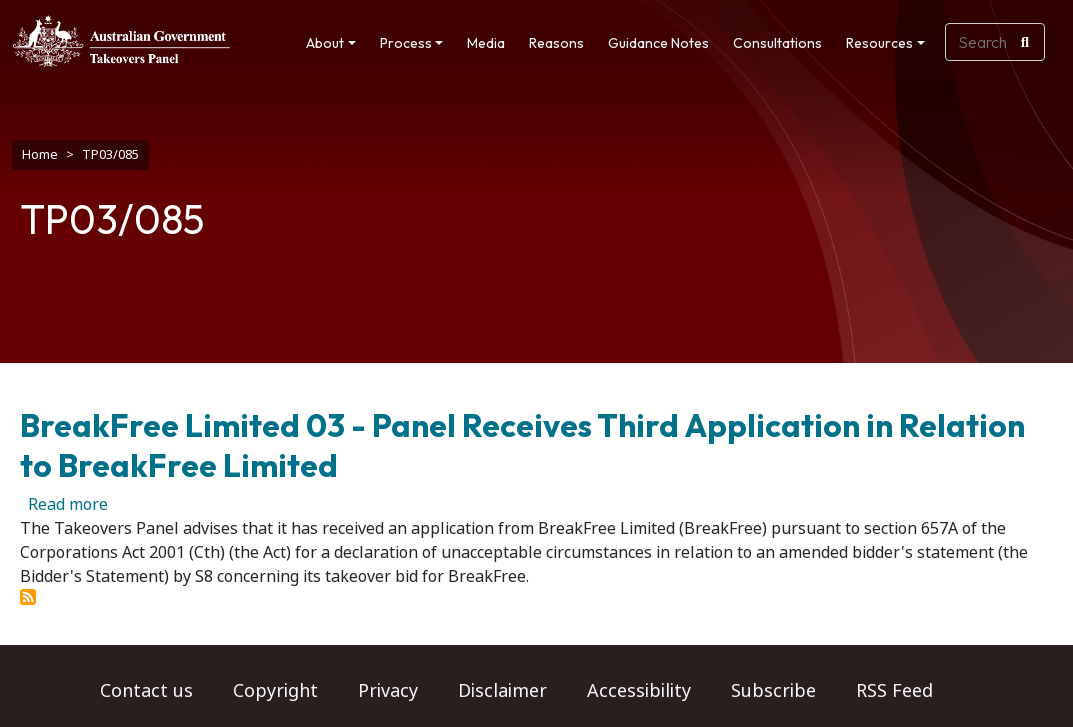  I want to click on Read more, so click(68, 504).